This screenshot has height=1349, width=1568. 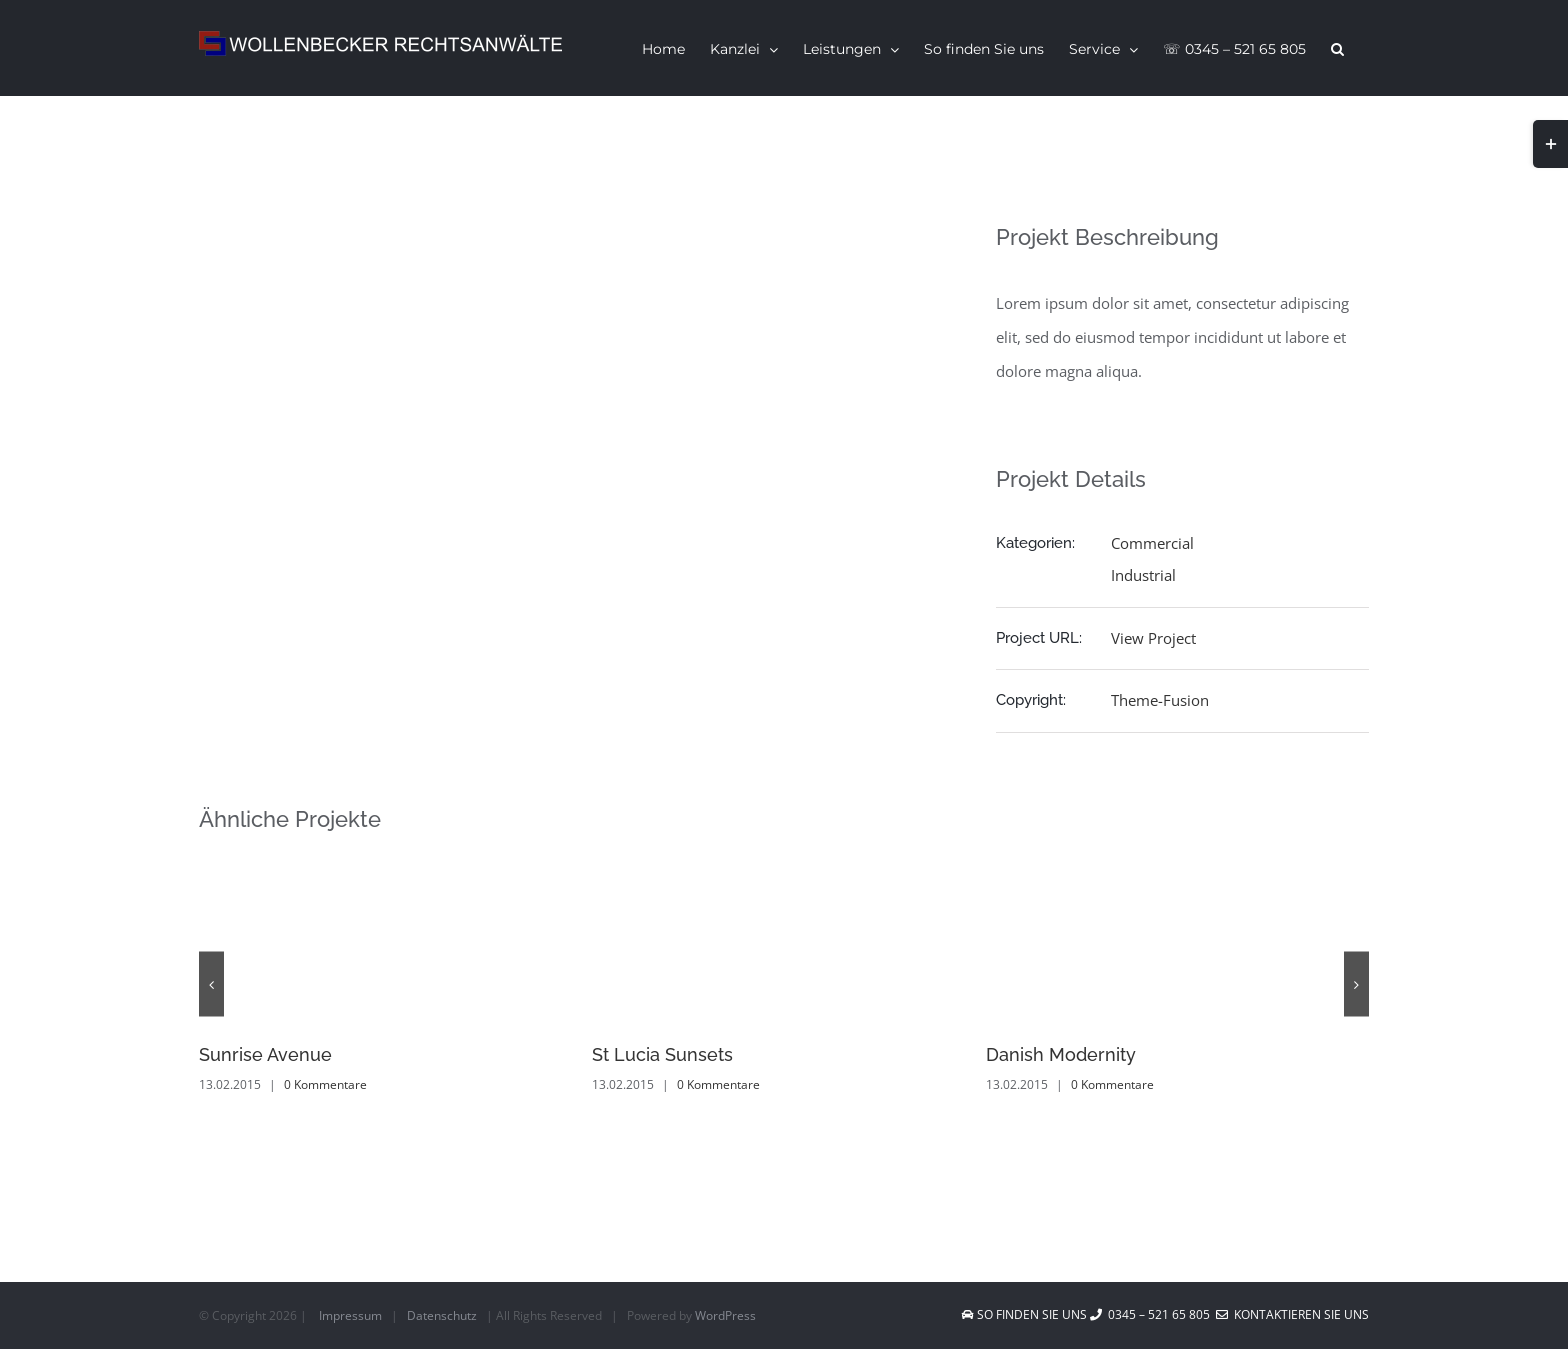 I want to click on Impressum, so click(x=350, y=1315).